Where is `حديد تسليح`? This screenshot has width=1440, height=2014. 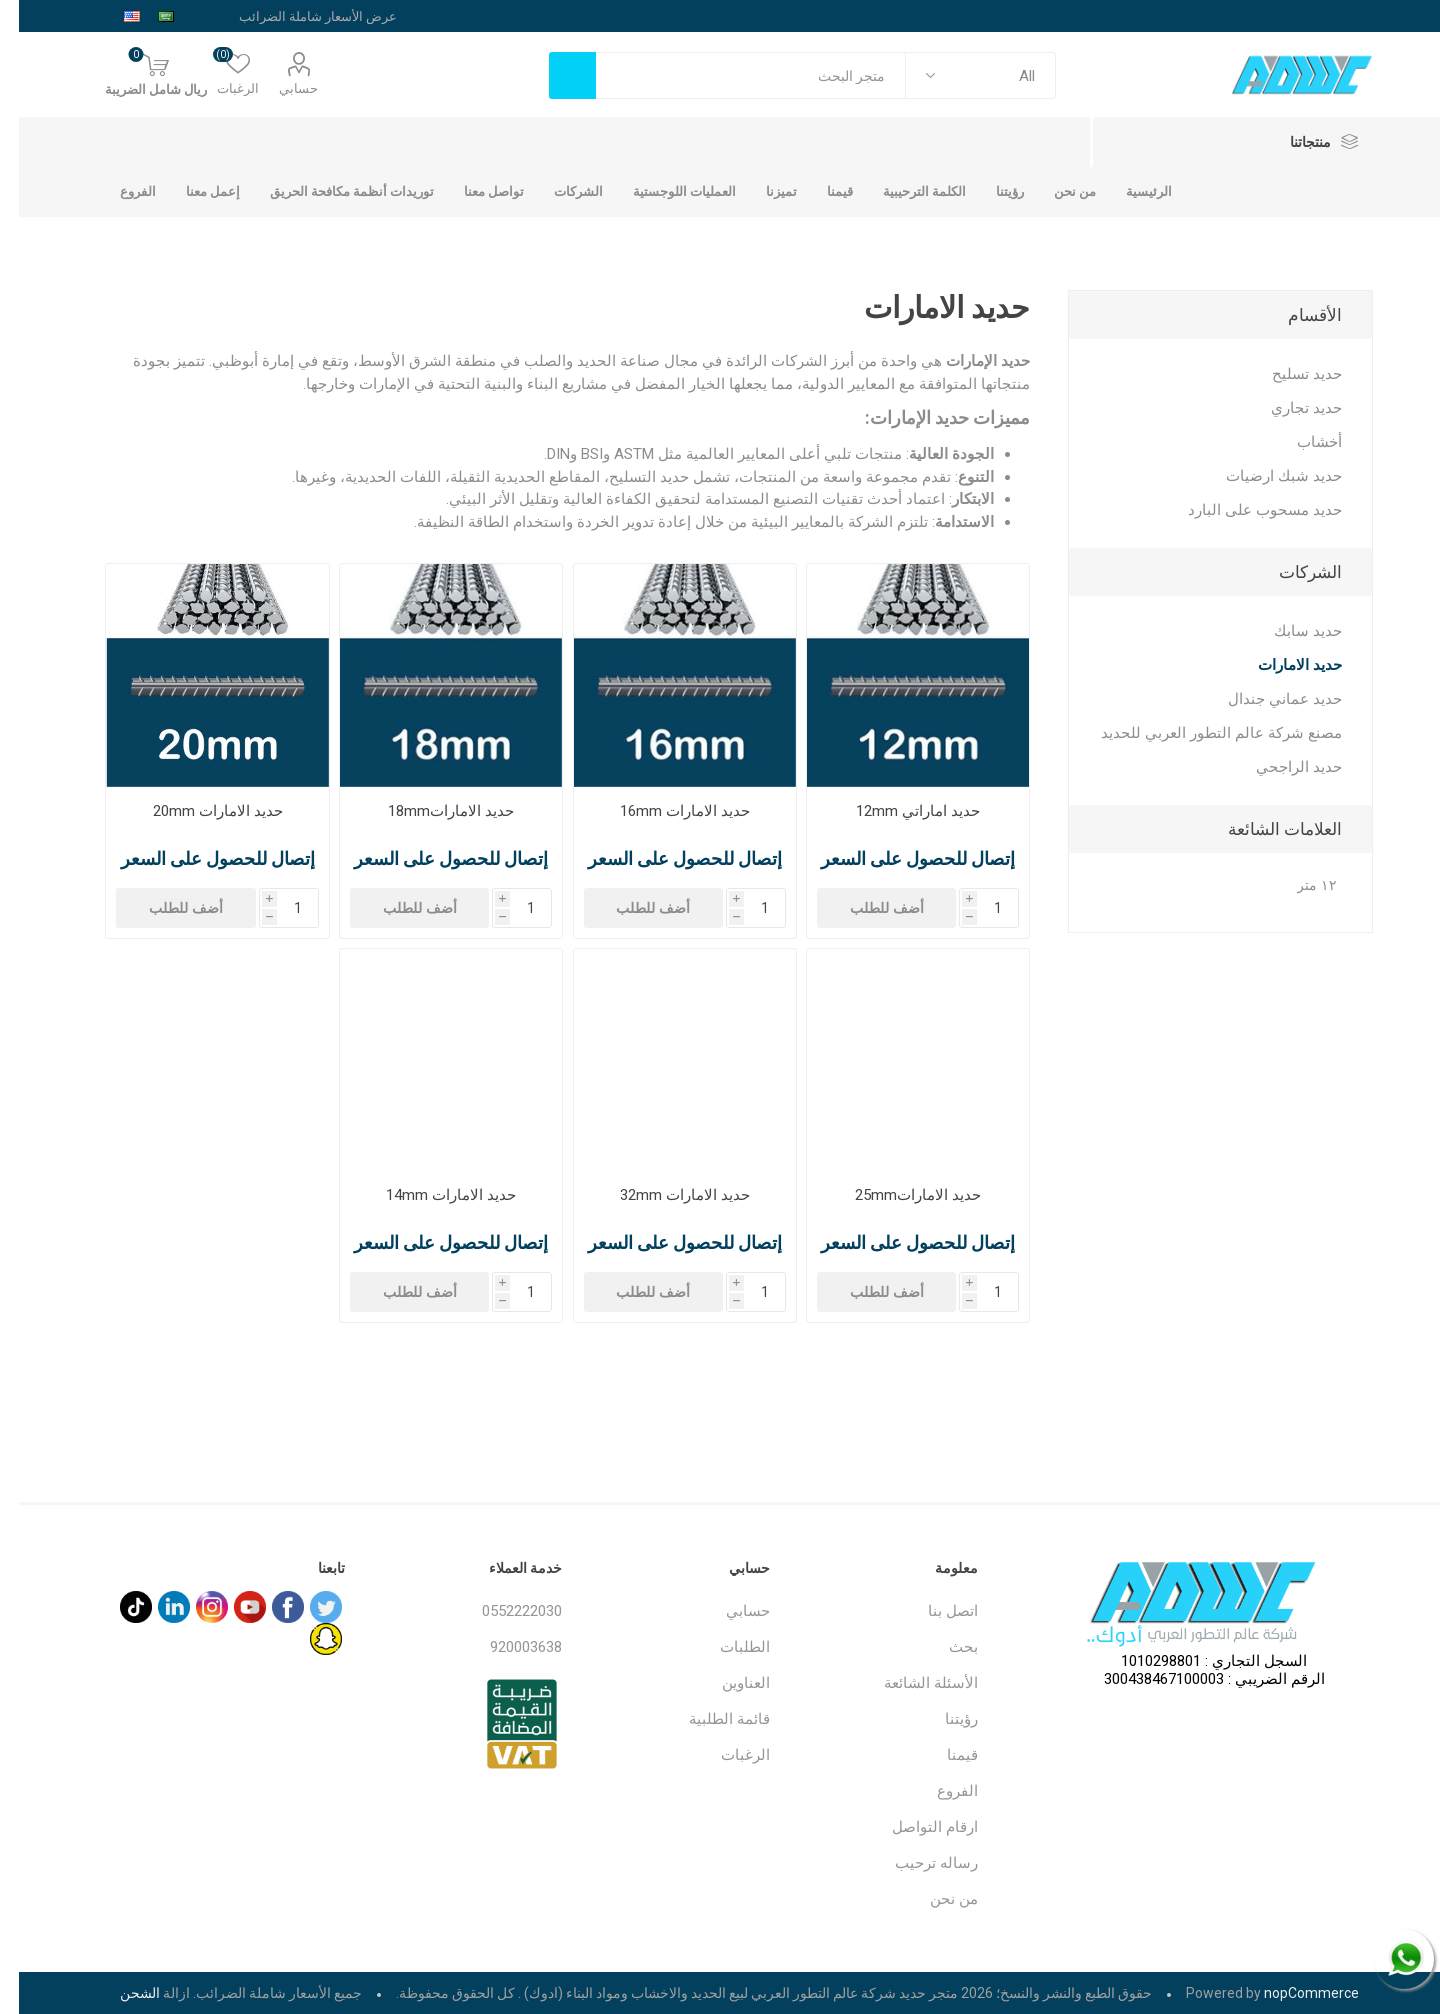 حديد تسليح is located at coordinates (1288, 374).